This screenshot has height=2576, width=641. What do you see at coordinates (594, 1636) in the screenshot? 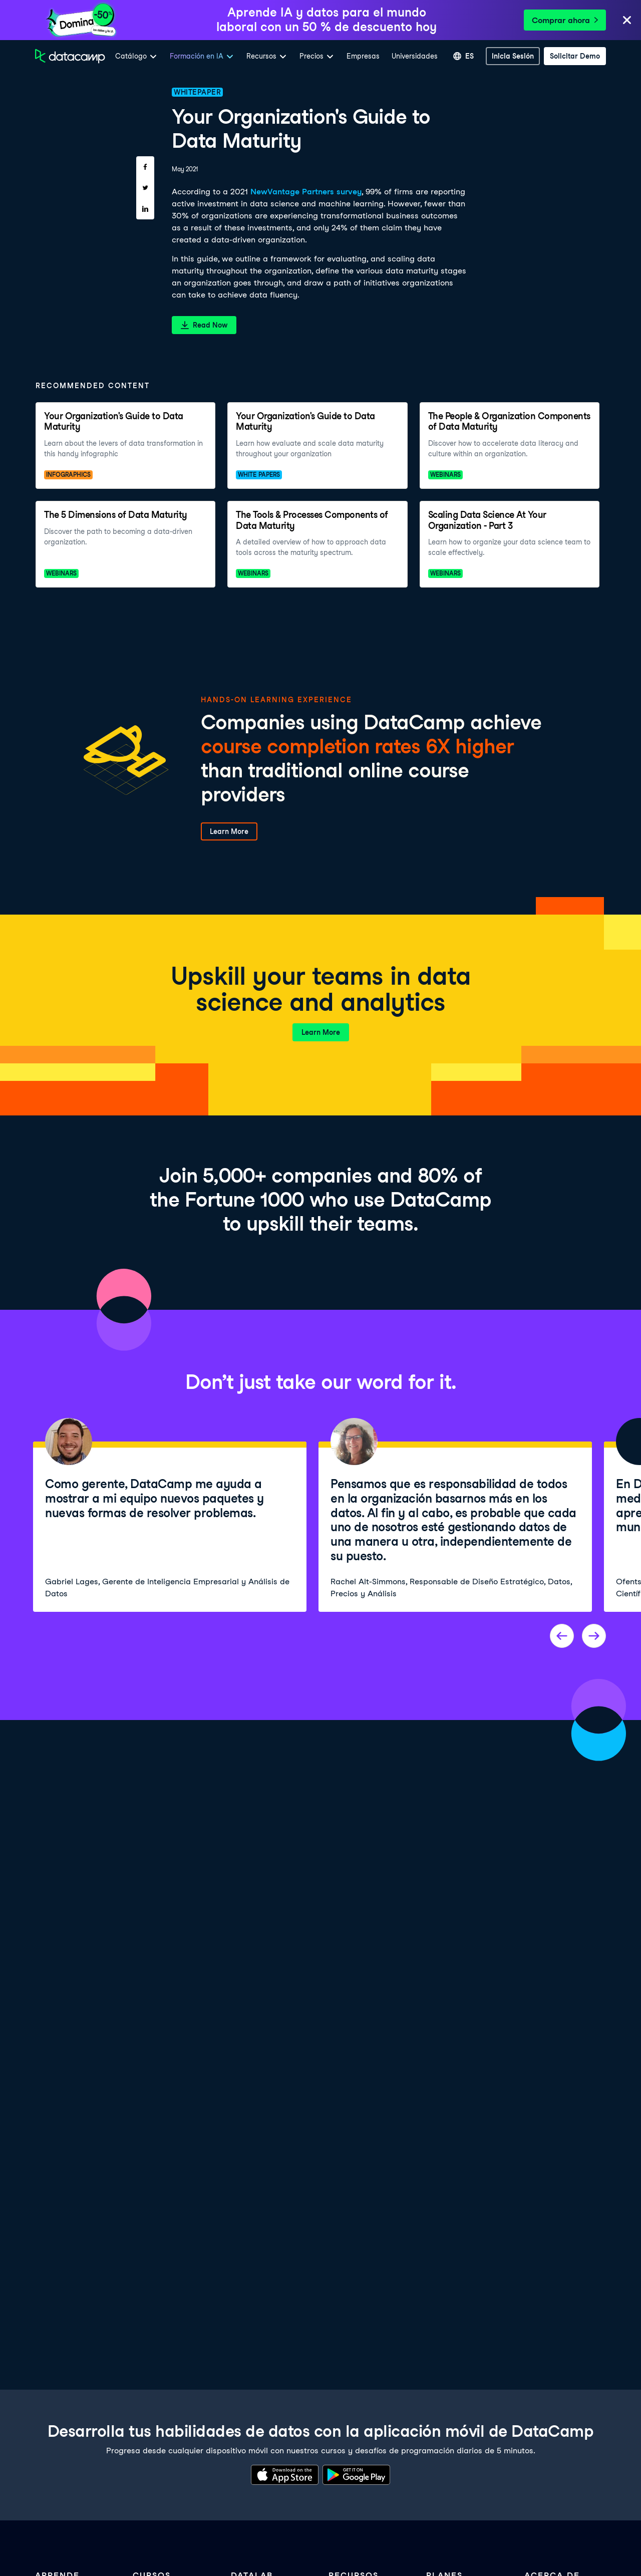
I see `[Next project]` at bounding box center [594, 1636].